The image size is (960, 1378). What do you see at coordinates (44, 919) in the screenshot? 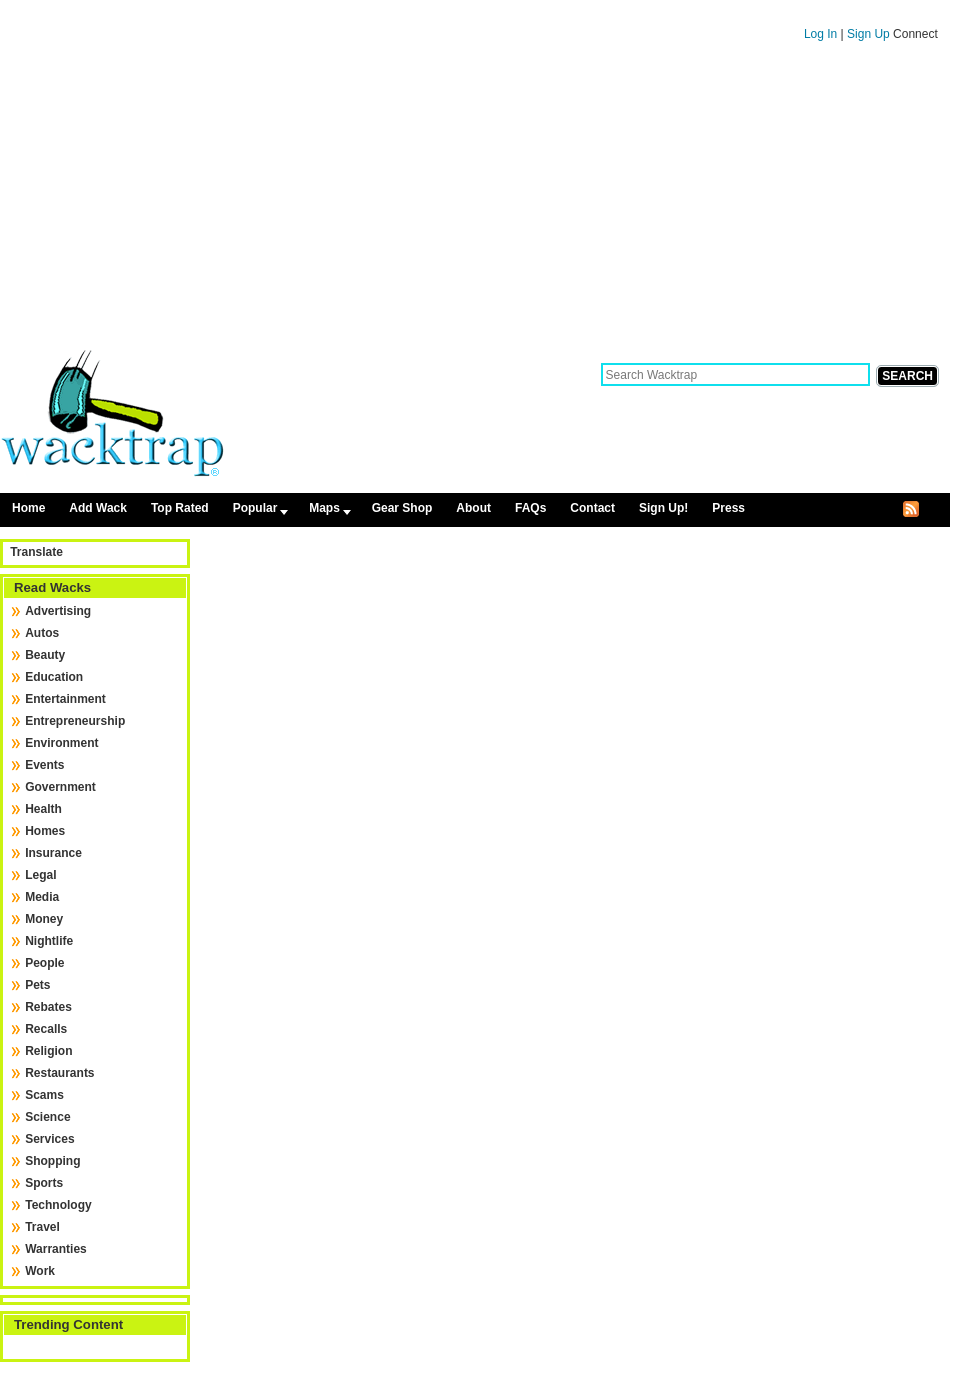
I see `Money` at bounding box center [44, 919].